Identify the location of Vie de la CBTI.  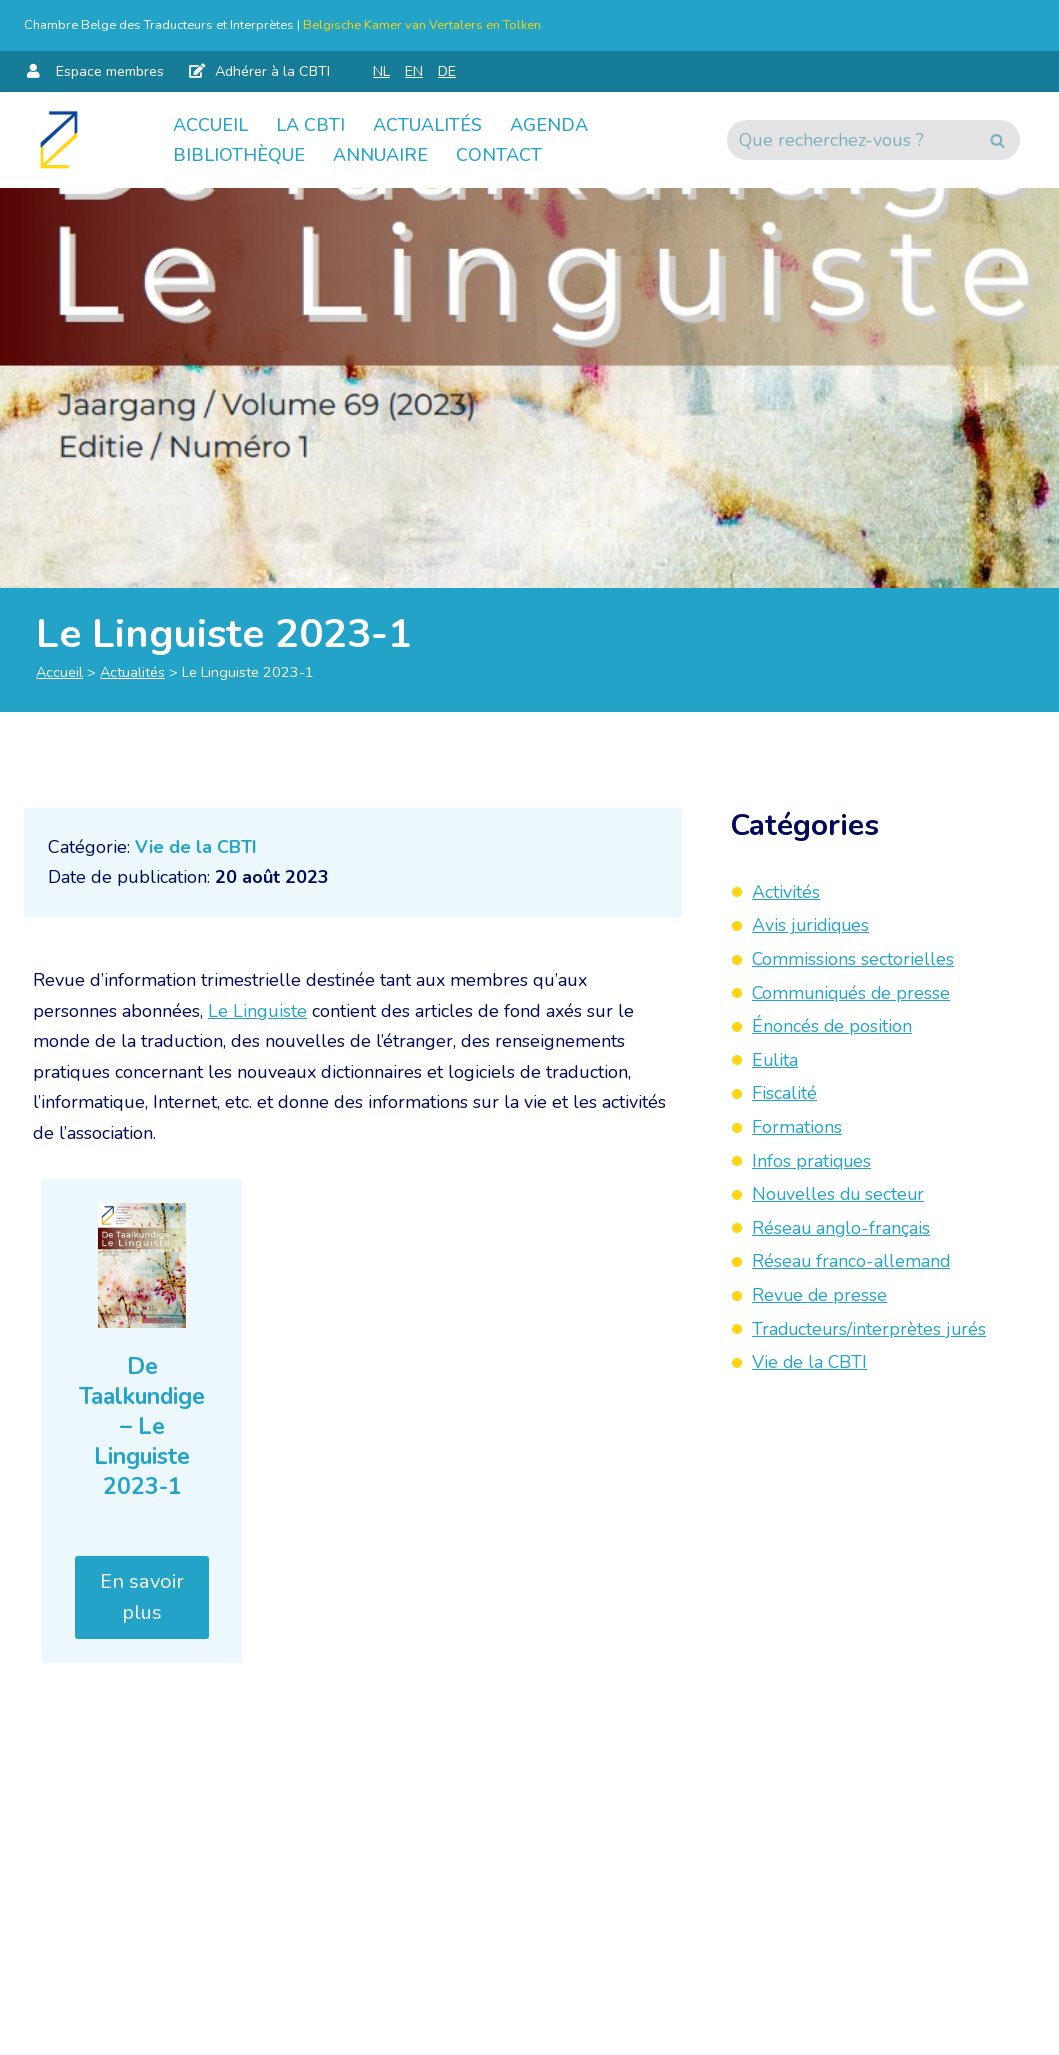
(196, 847).